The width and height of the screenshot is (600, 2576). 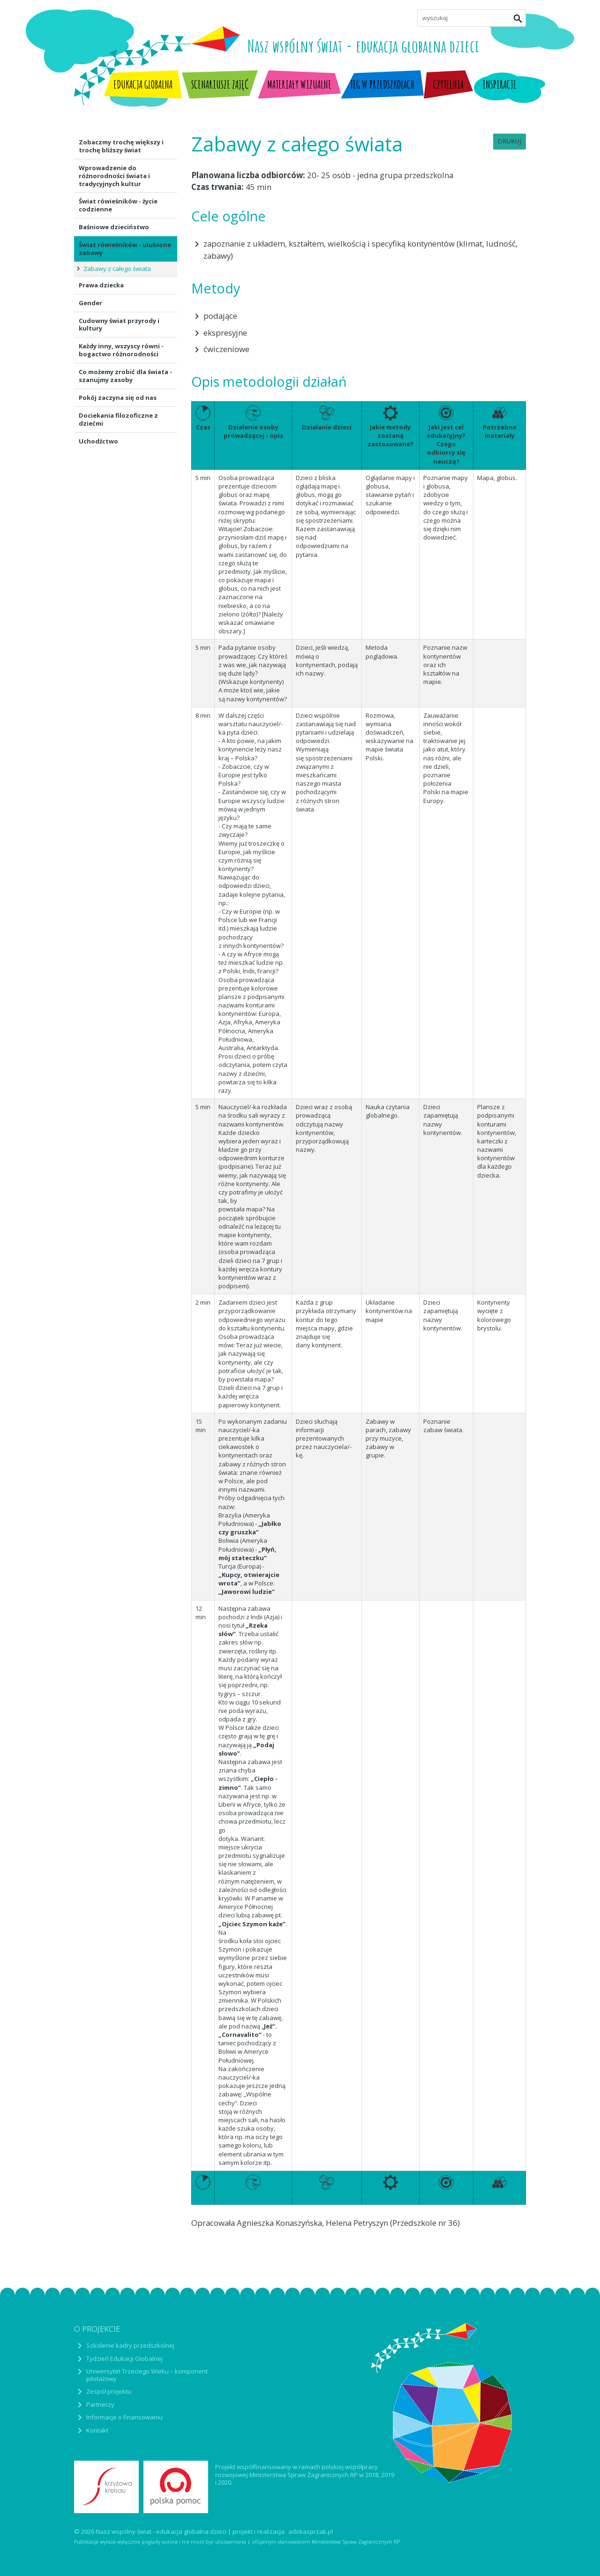 I want to click on Świat rówieśników - ulubione zabawy, so click(x=125, y=248).